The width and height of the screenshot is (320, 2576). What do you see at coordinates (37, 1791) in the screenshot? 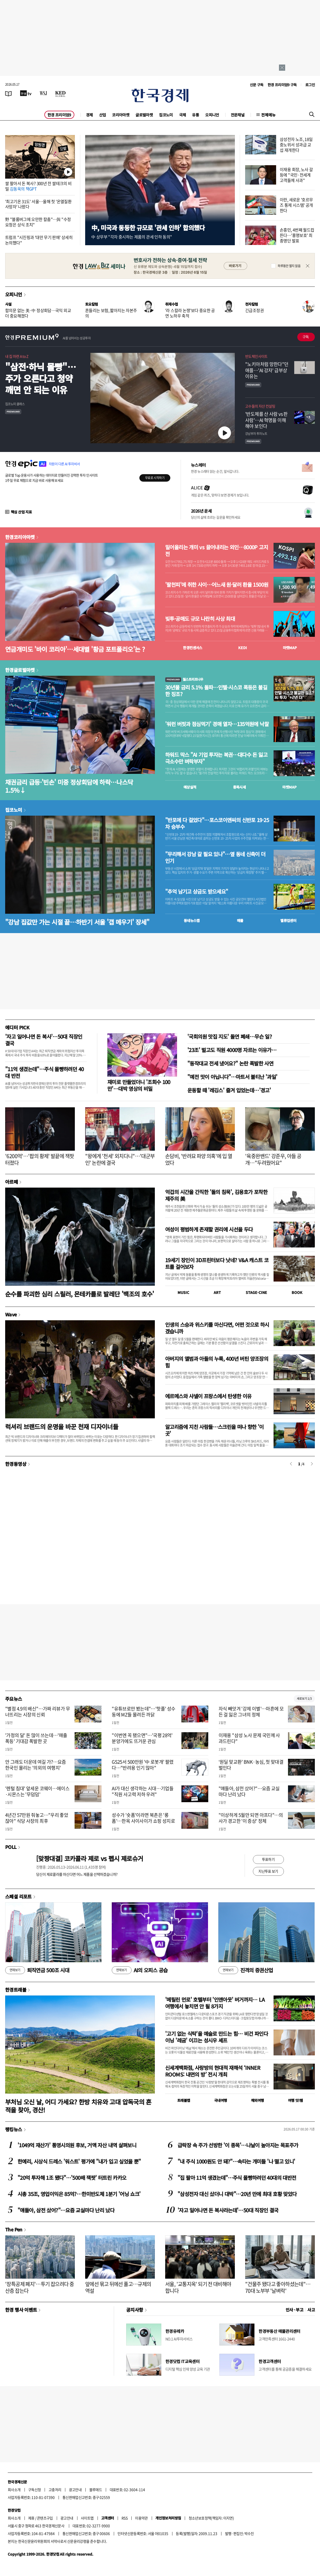
I see `'렌털 침대' 앞세운 코웨이…에이스·시몬스는 '무덤덤'` at bounding box center [37, 1791].